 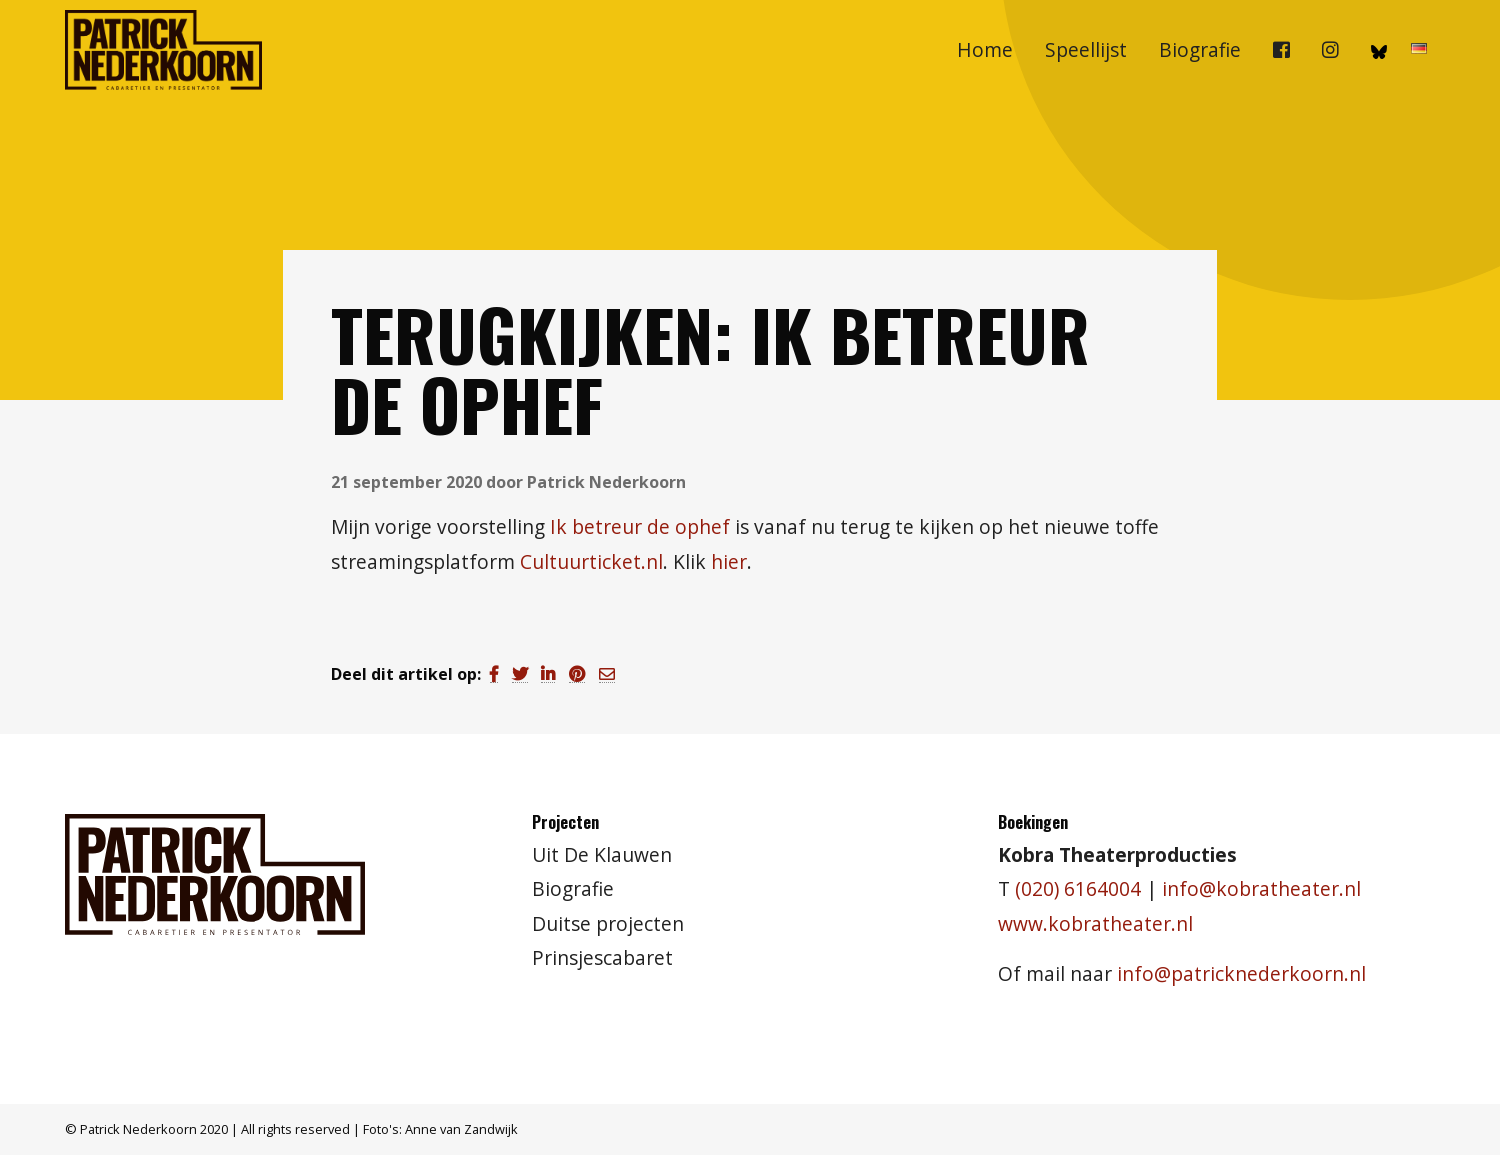 What do you see at coordinates (1095, 923) in the screenshot?
I see `www.kobratheater.nl` at bounding box center [1095, 923].